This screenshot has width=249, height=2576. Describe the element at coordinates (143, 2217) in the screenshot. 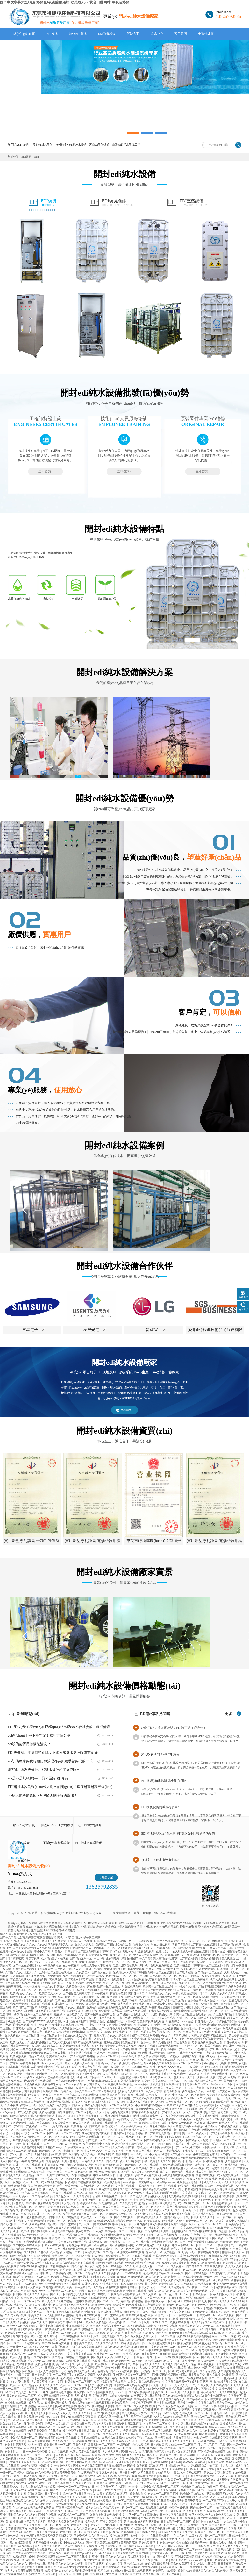

I see `日本精品视频` at that location.